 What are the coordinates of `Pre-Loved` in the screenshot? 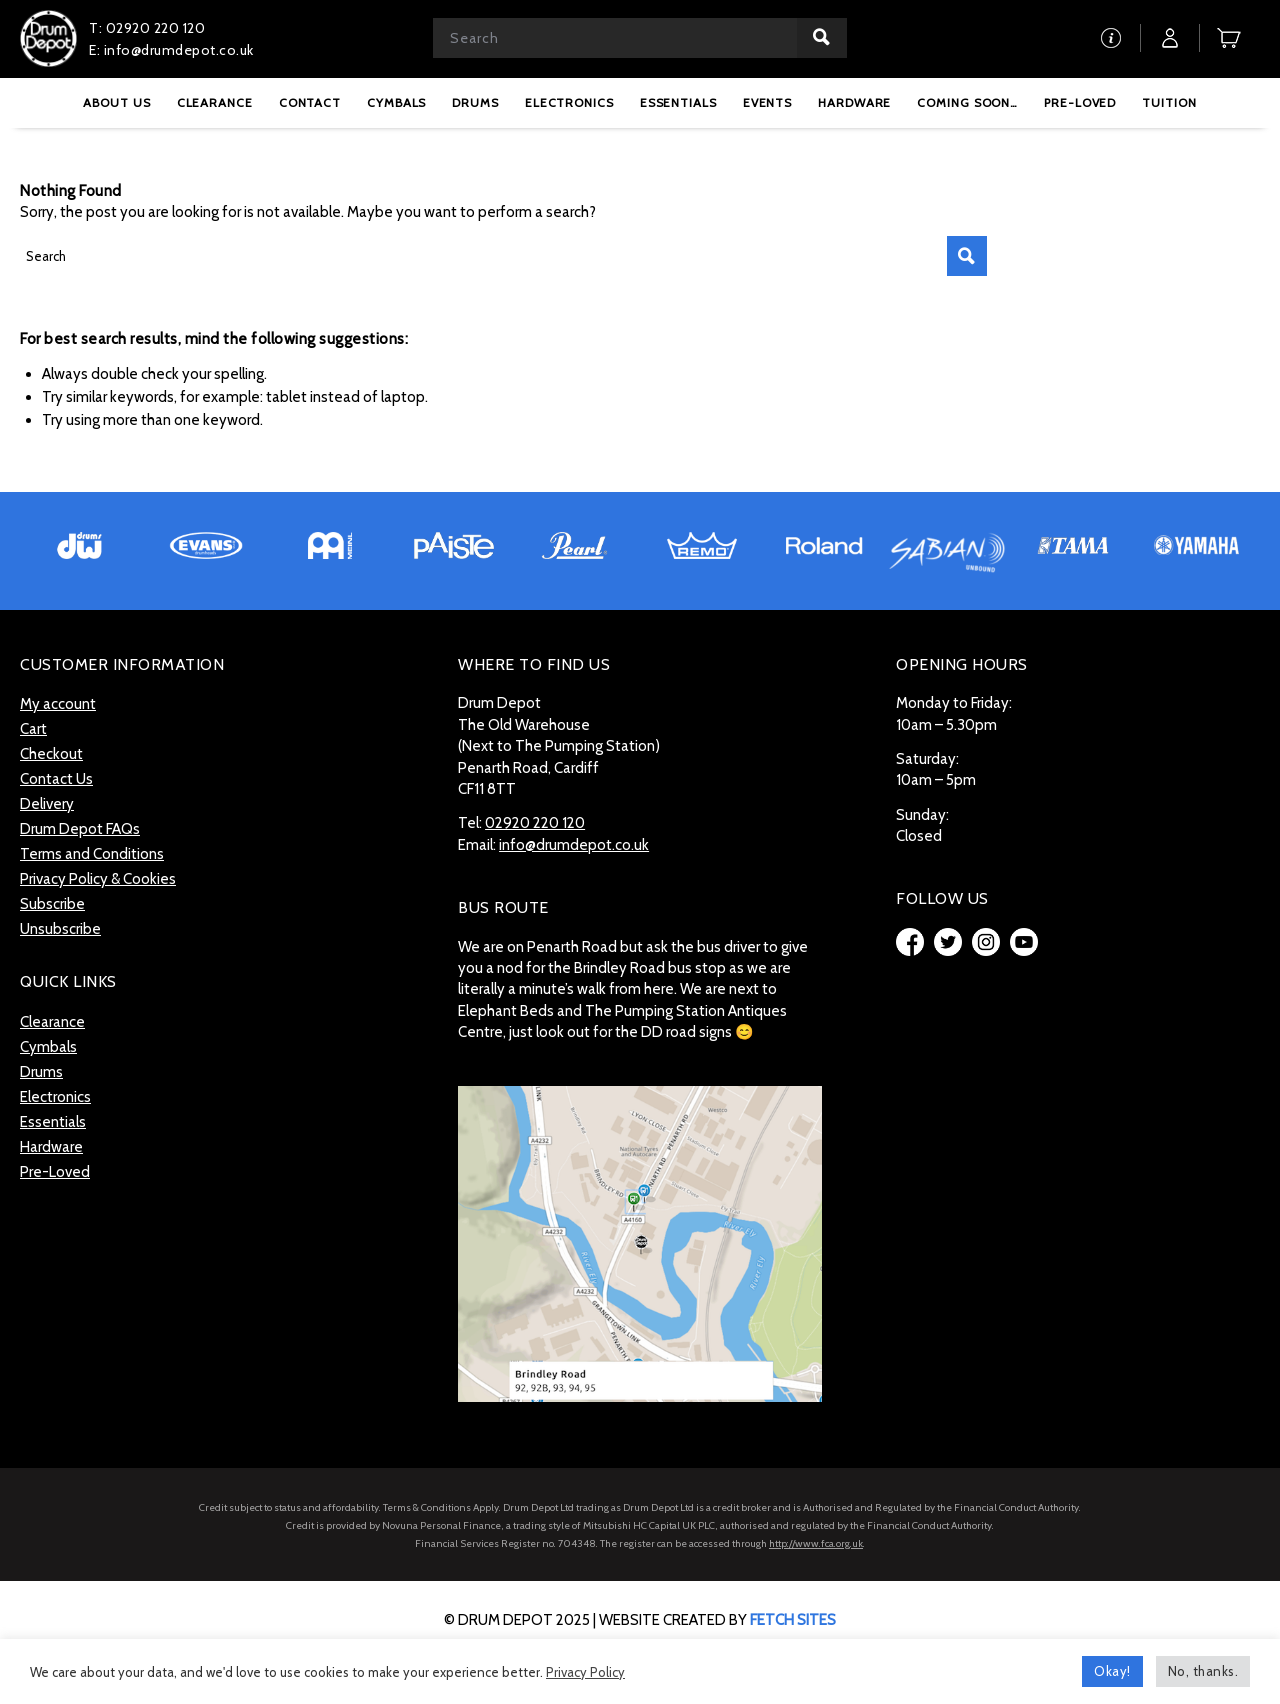 It's located at (55, 1172).